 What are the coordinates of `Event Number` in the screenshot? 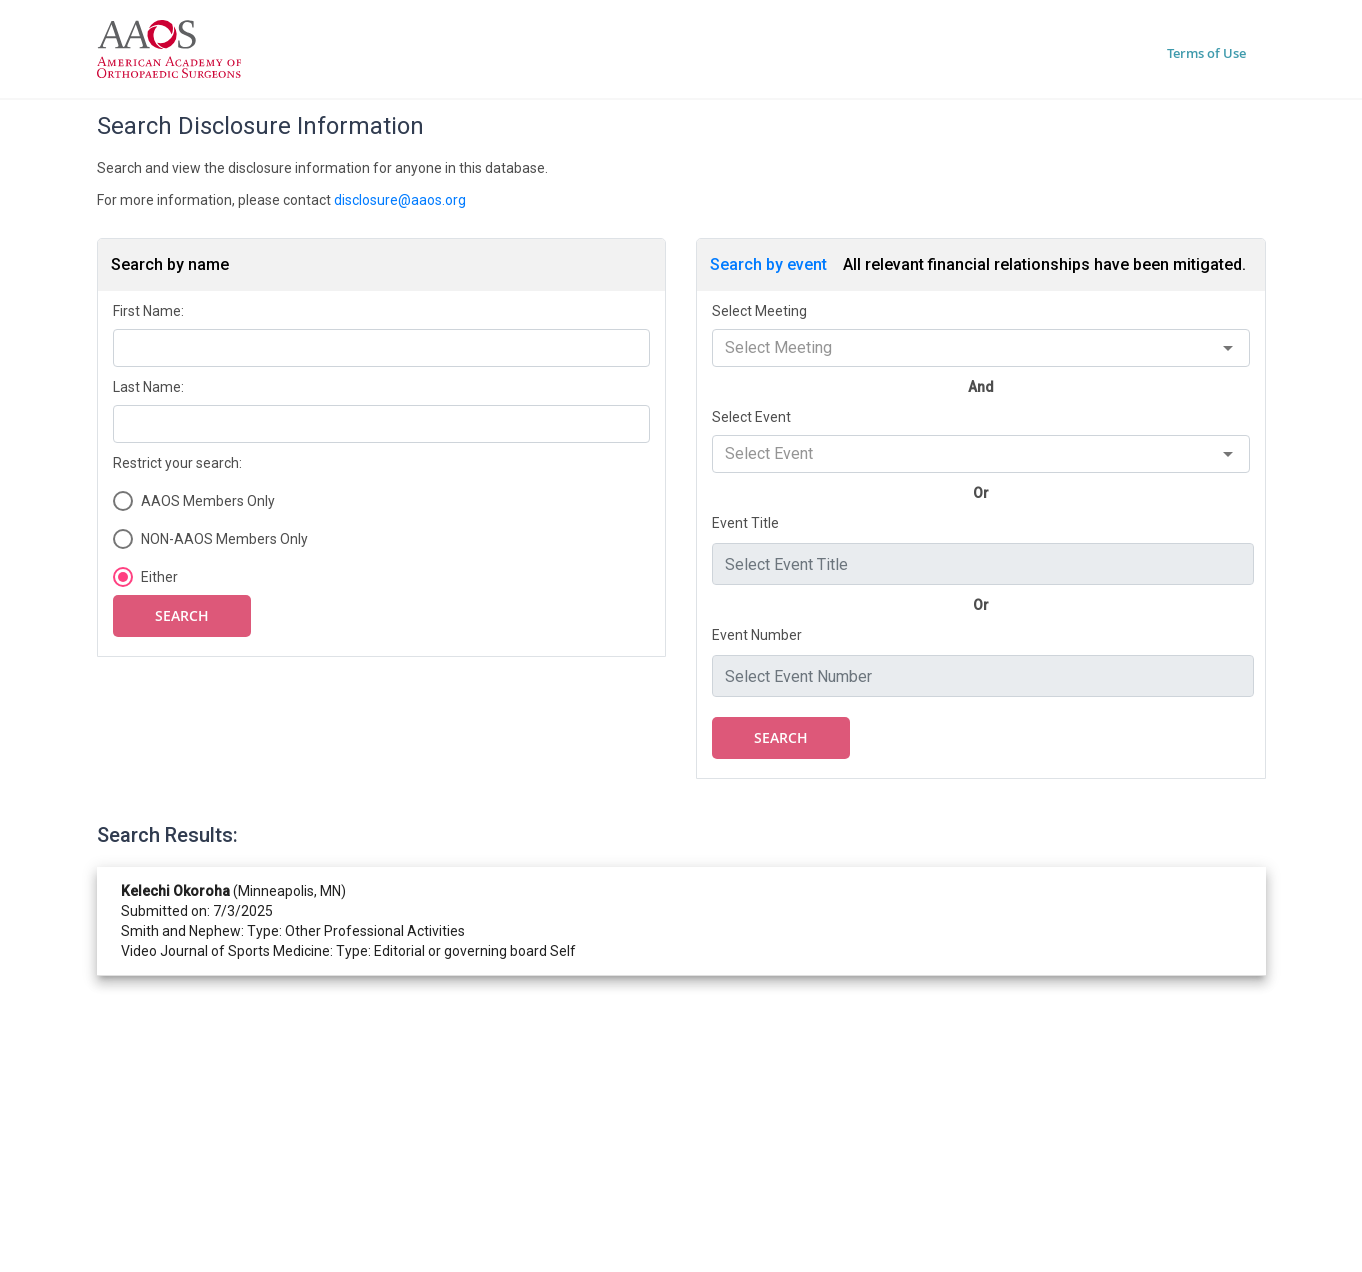 It's located at (757, 635).